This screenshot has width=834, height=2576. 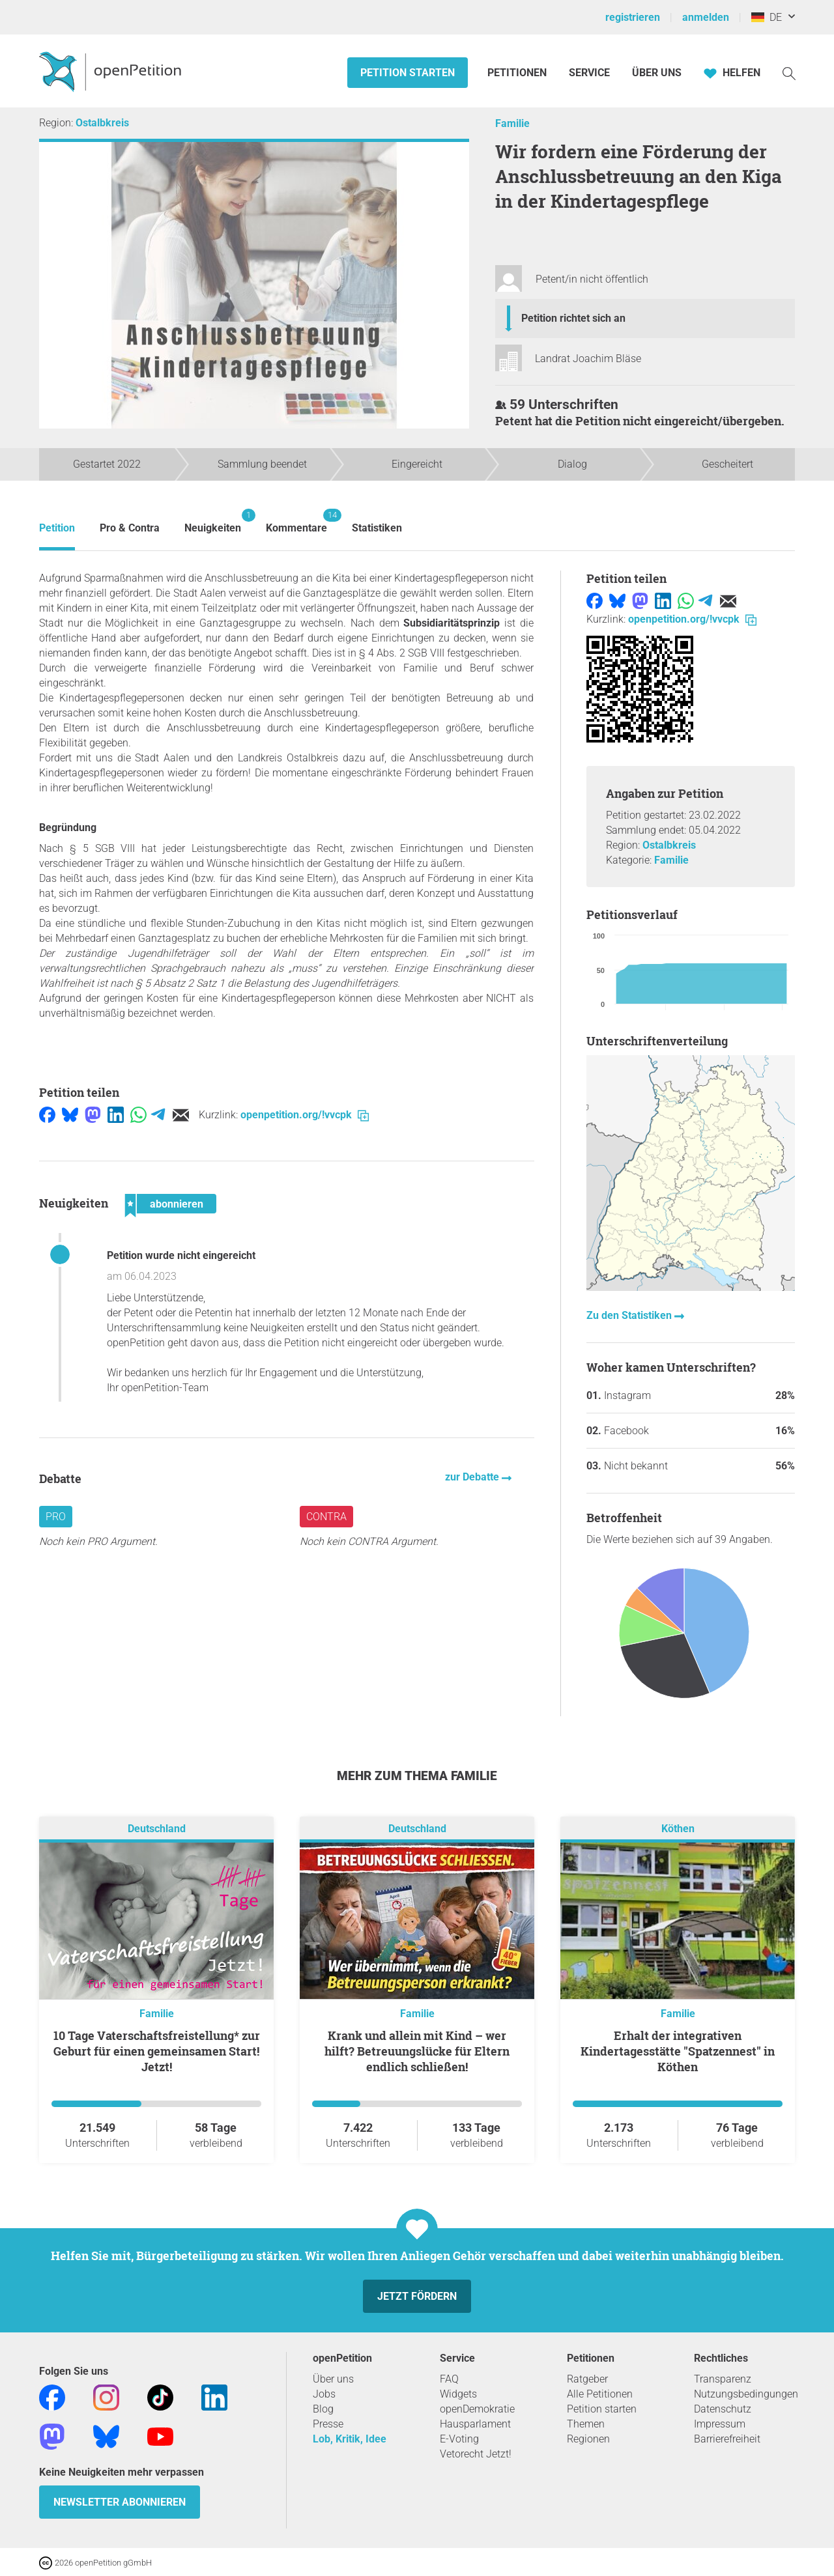 I want to click on Themen, so click(x=586, y=2424).